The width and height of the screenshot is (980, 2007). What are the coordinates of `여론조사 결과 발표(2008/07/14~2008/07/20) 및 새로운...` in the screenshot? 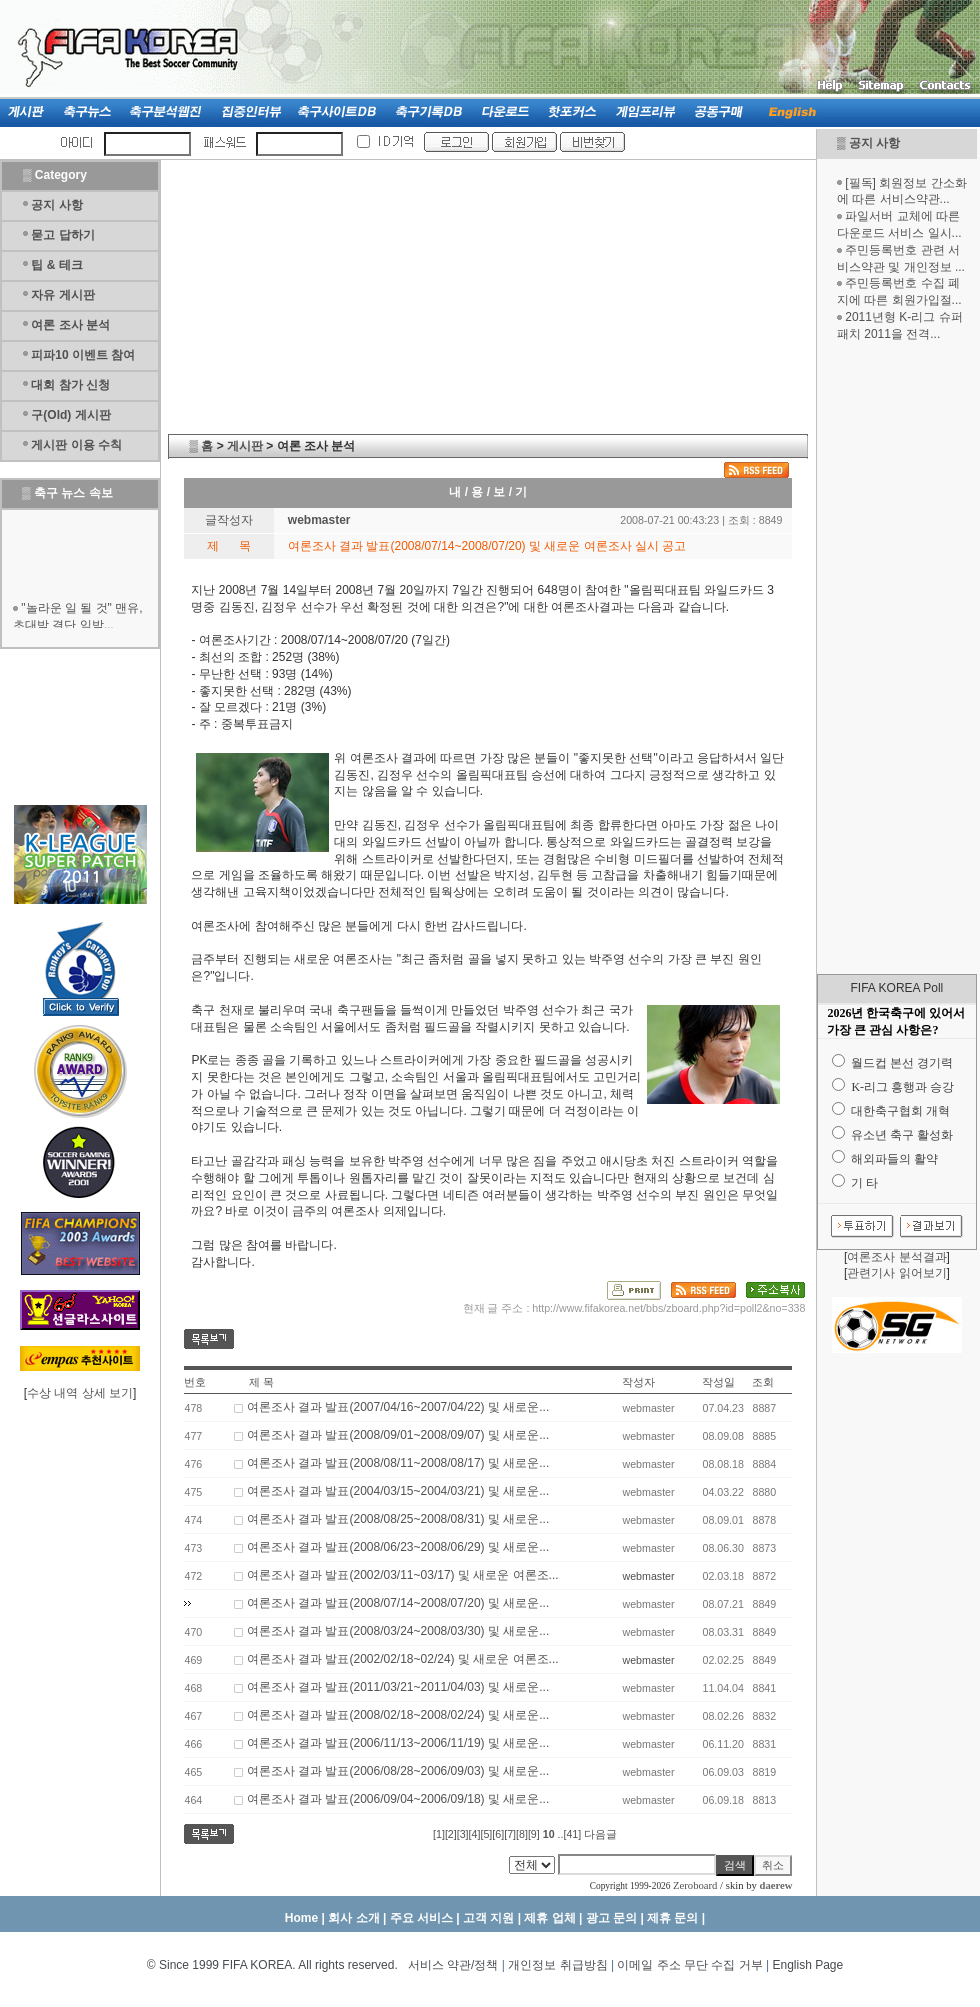 It's located at (398, 1603).